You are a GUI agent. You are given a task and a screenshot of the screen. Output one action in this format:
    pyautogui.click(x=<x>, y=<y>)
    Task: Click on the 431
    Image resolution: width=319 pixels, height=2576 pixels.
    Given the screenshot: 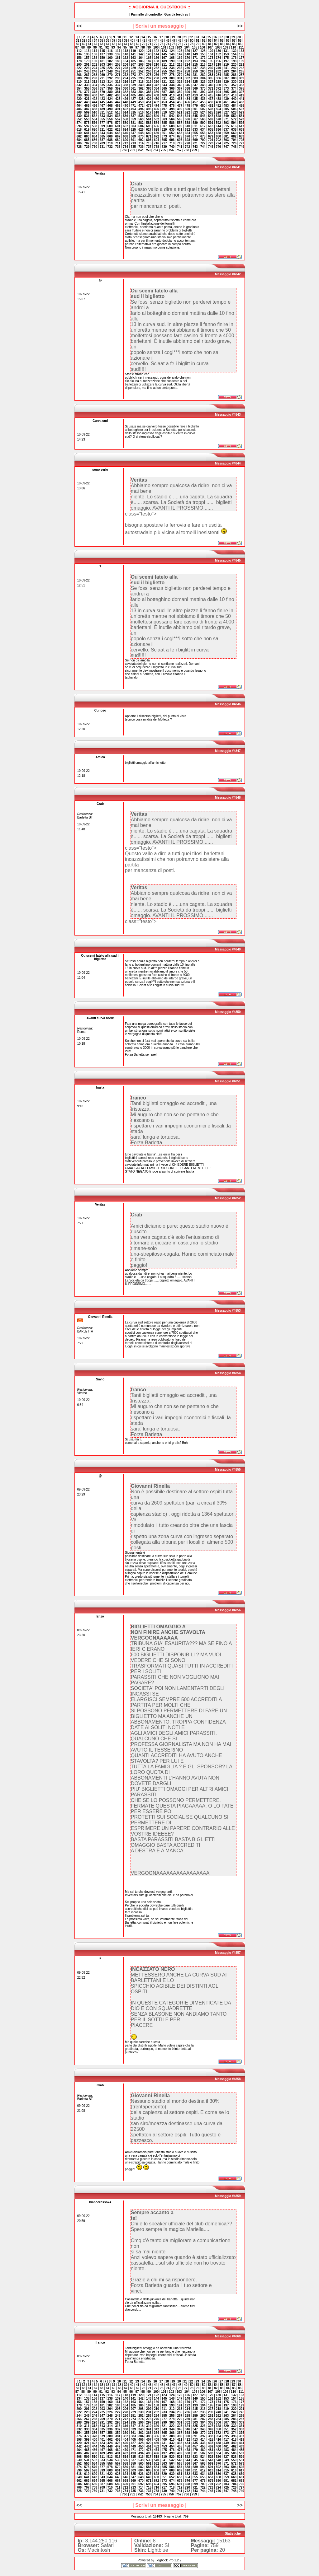 What is the action you would take?
    pyautogui.click(x=164, y=98)
    